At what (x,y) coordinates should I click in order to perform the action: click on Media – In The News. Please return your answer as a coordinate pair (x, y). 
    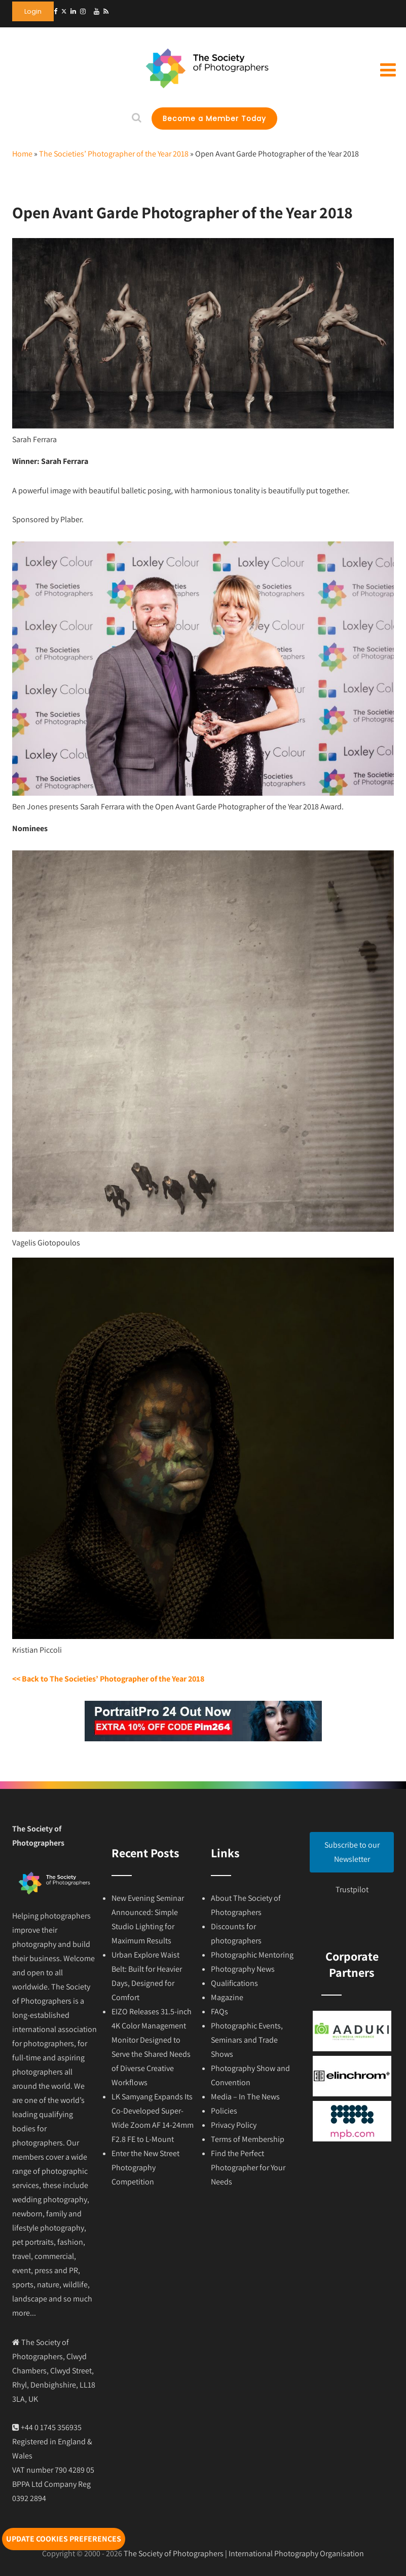
    Looking at the image, I should click on (245, 2096).